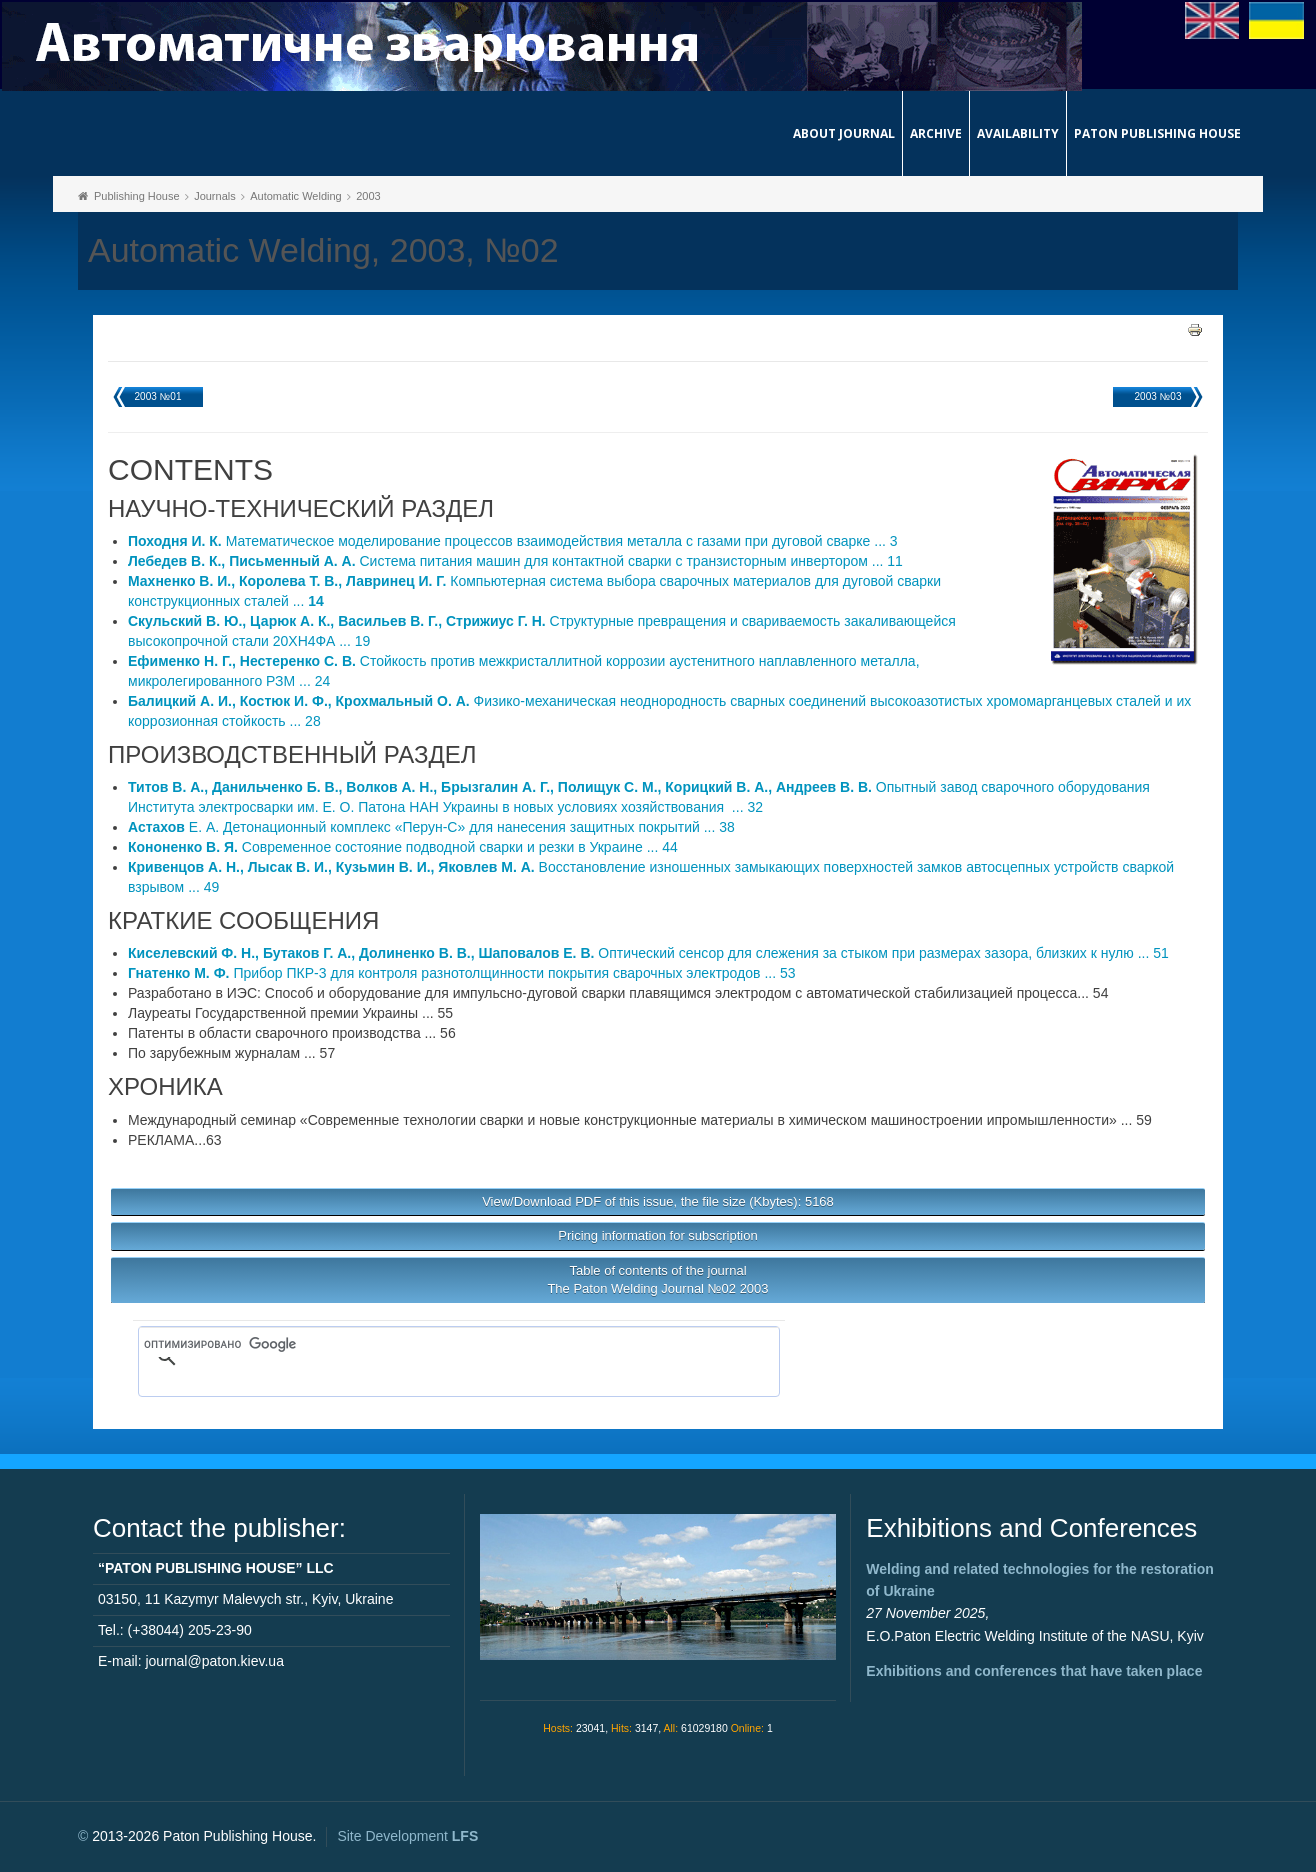  What do you see at coordinates (215, 196) in the screenshot?
I see `Journals` at bounding box center [215, 196].